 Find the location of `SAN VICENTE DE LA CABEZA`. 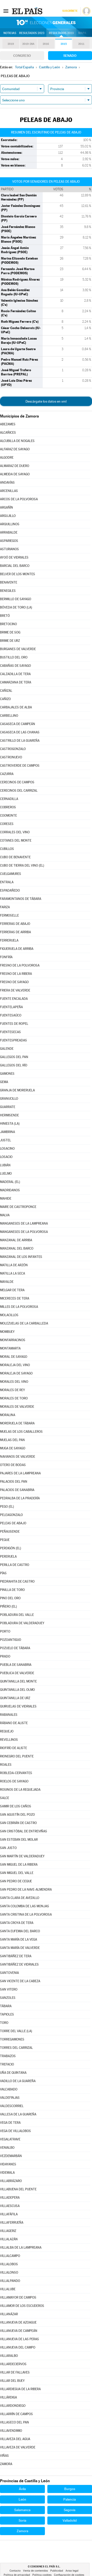

SAN VICENTE DE LA CABEZA is located at coordinates (20, 1981).